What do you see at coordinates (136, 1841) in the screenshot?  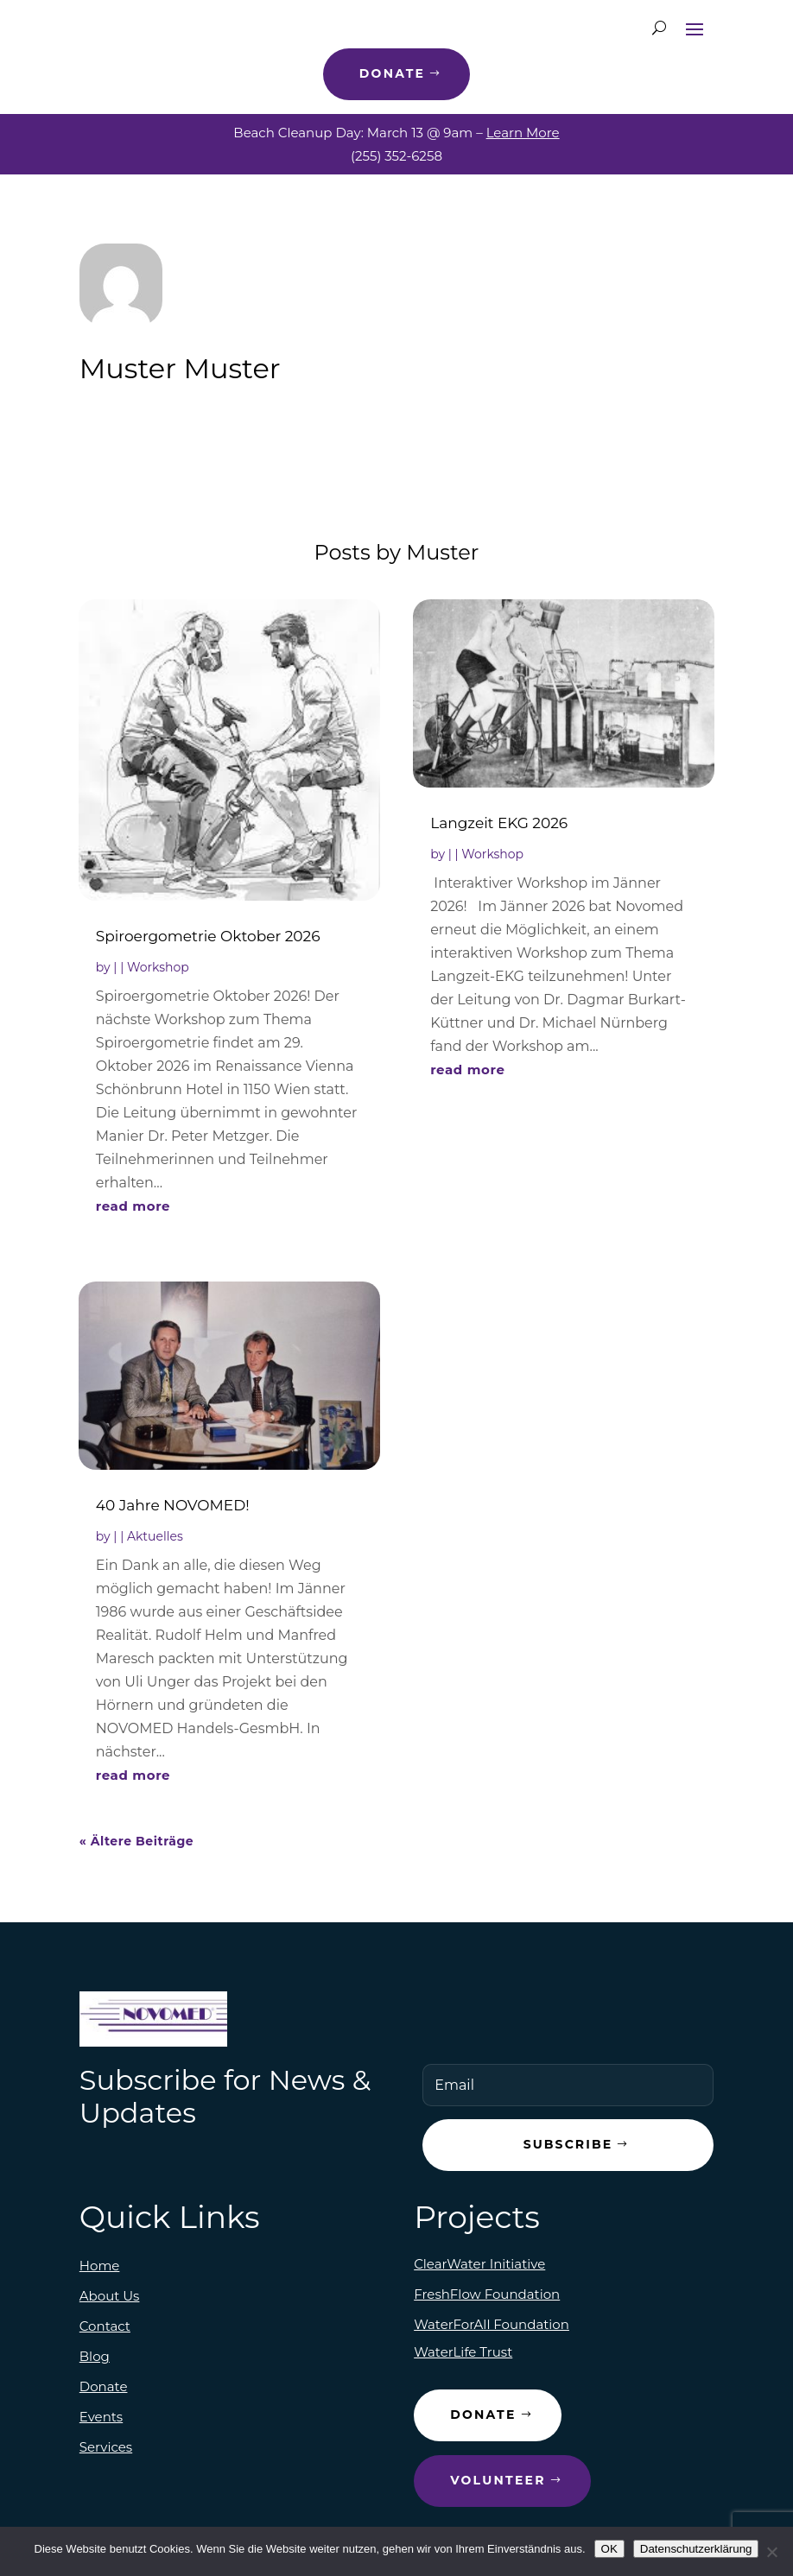 I see `« Ältere Beiträge` at bounding box center [136, 1841].